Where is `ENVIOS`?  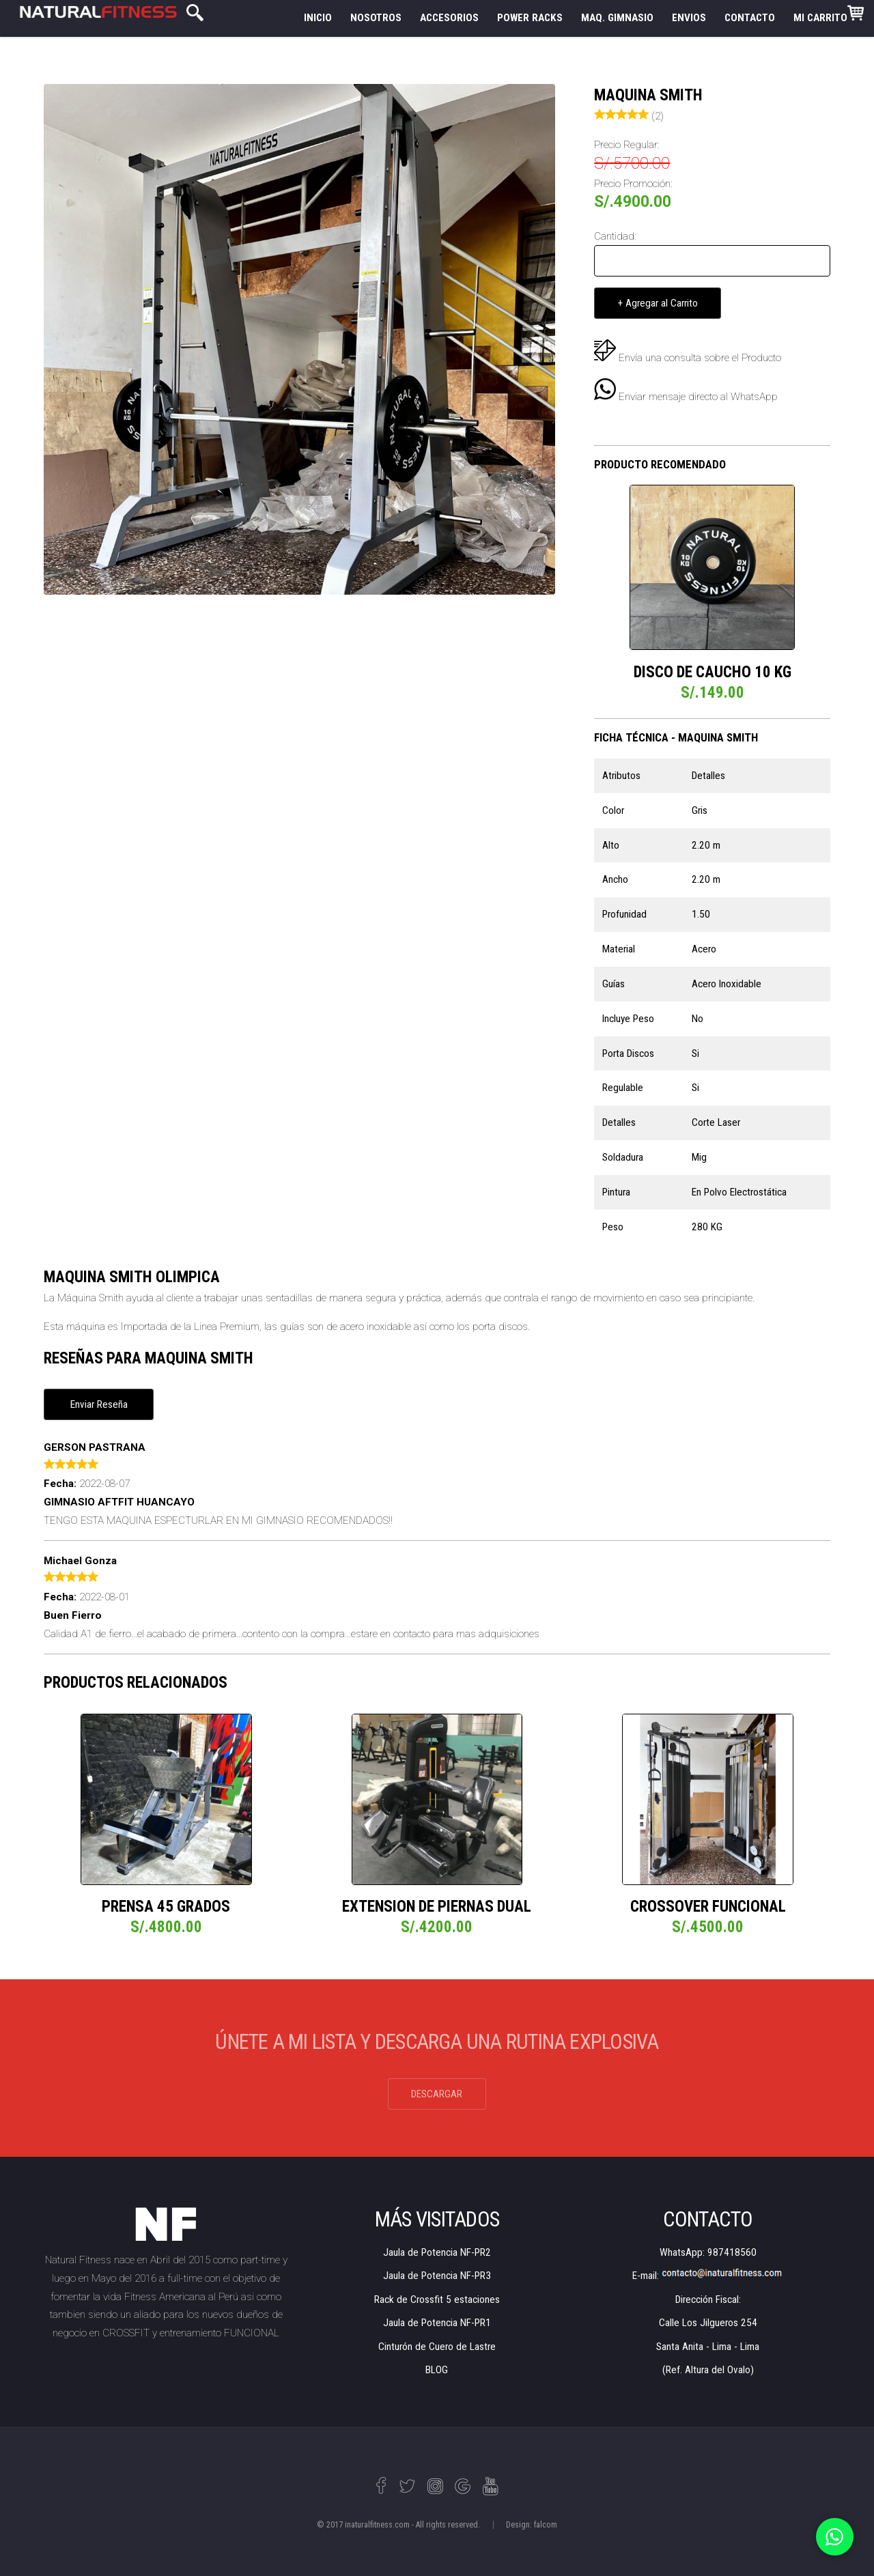 ENVIOS is located at coordinates (689, 18).